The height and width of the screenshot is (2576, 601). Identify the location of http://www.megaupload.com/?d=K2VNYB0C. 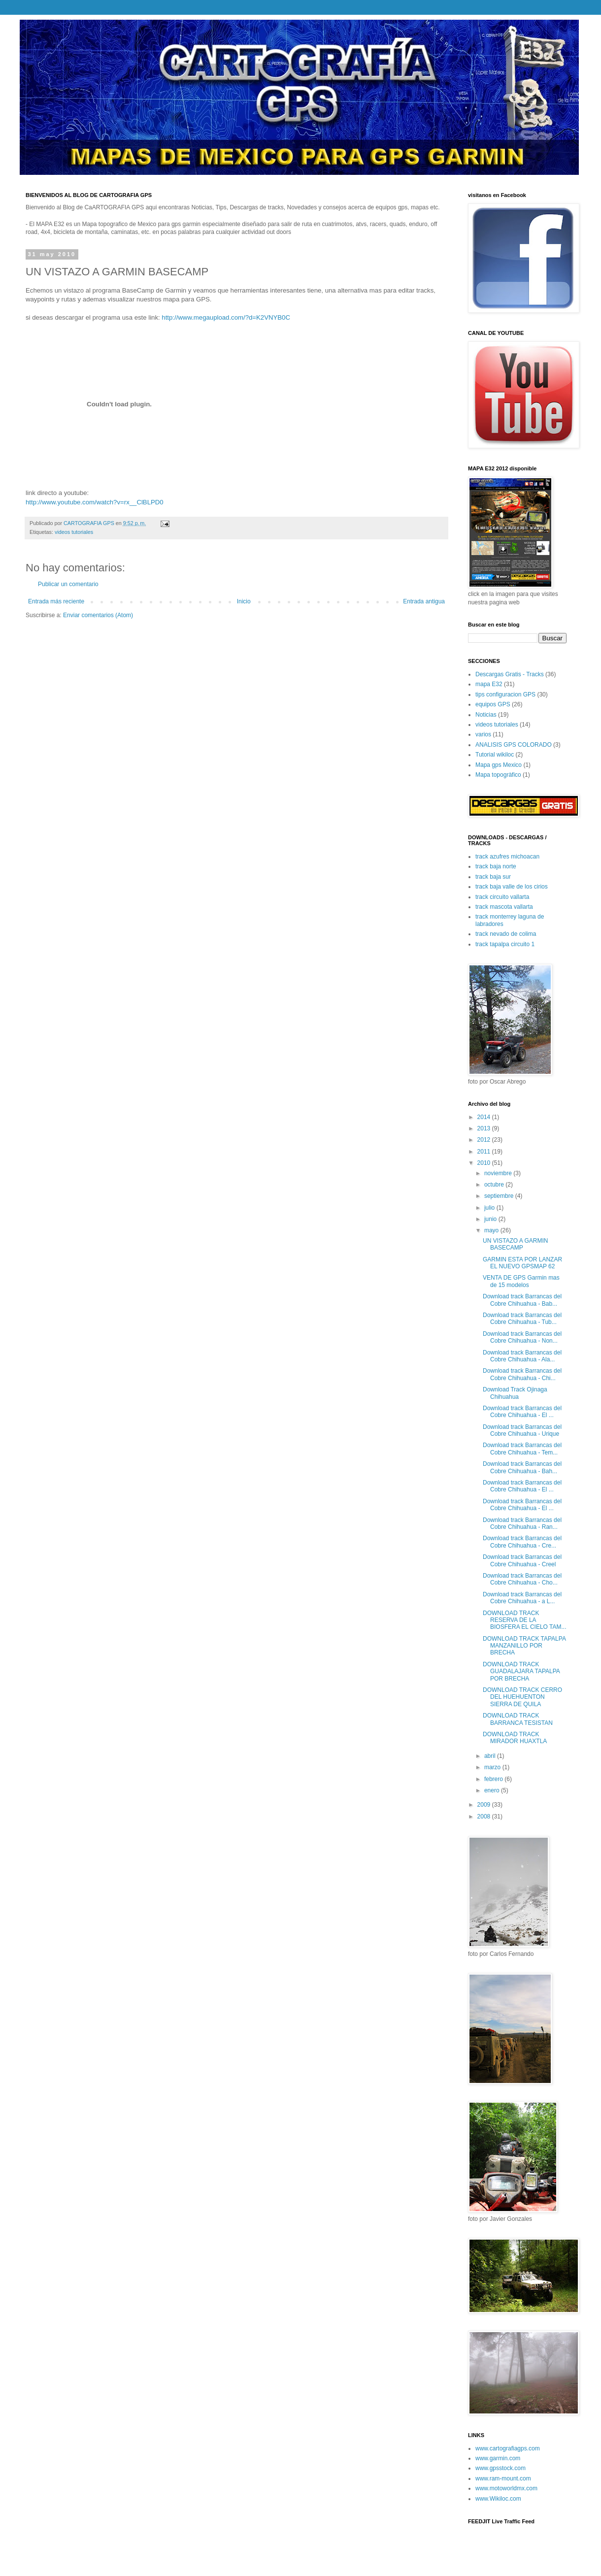
(226, 317).